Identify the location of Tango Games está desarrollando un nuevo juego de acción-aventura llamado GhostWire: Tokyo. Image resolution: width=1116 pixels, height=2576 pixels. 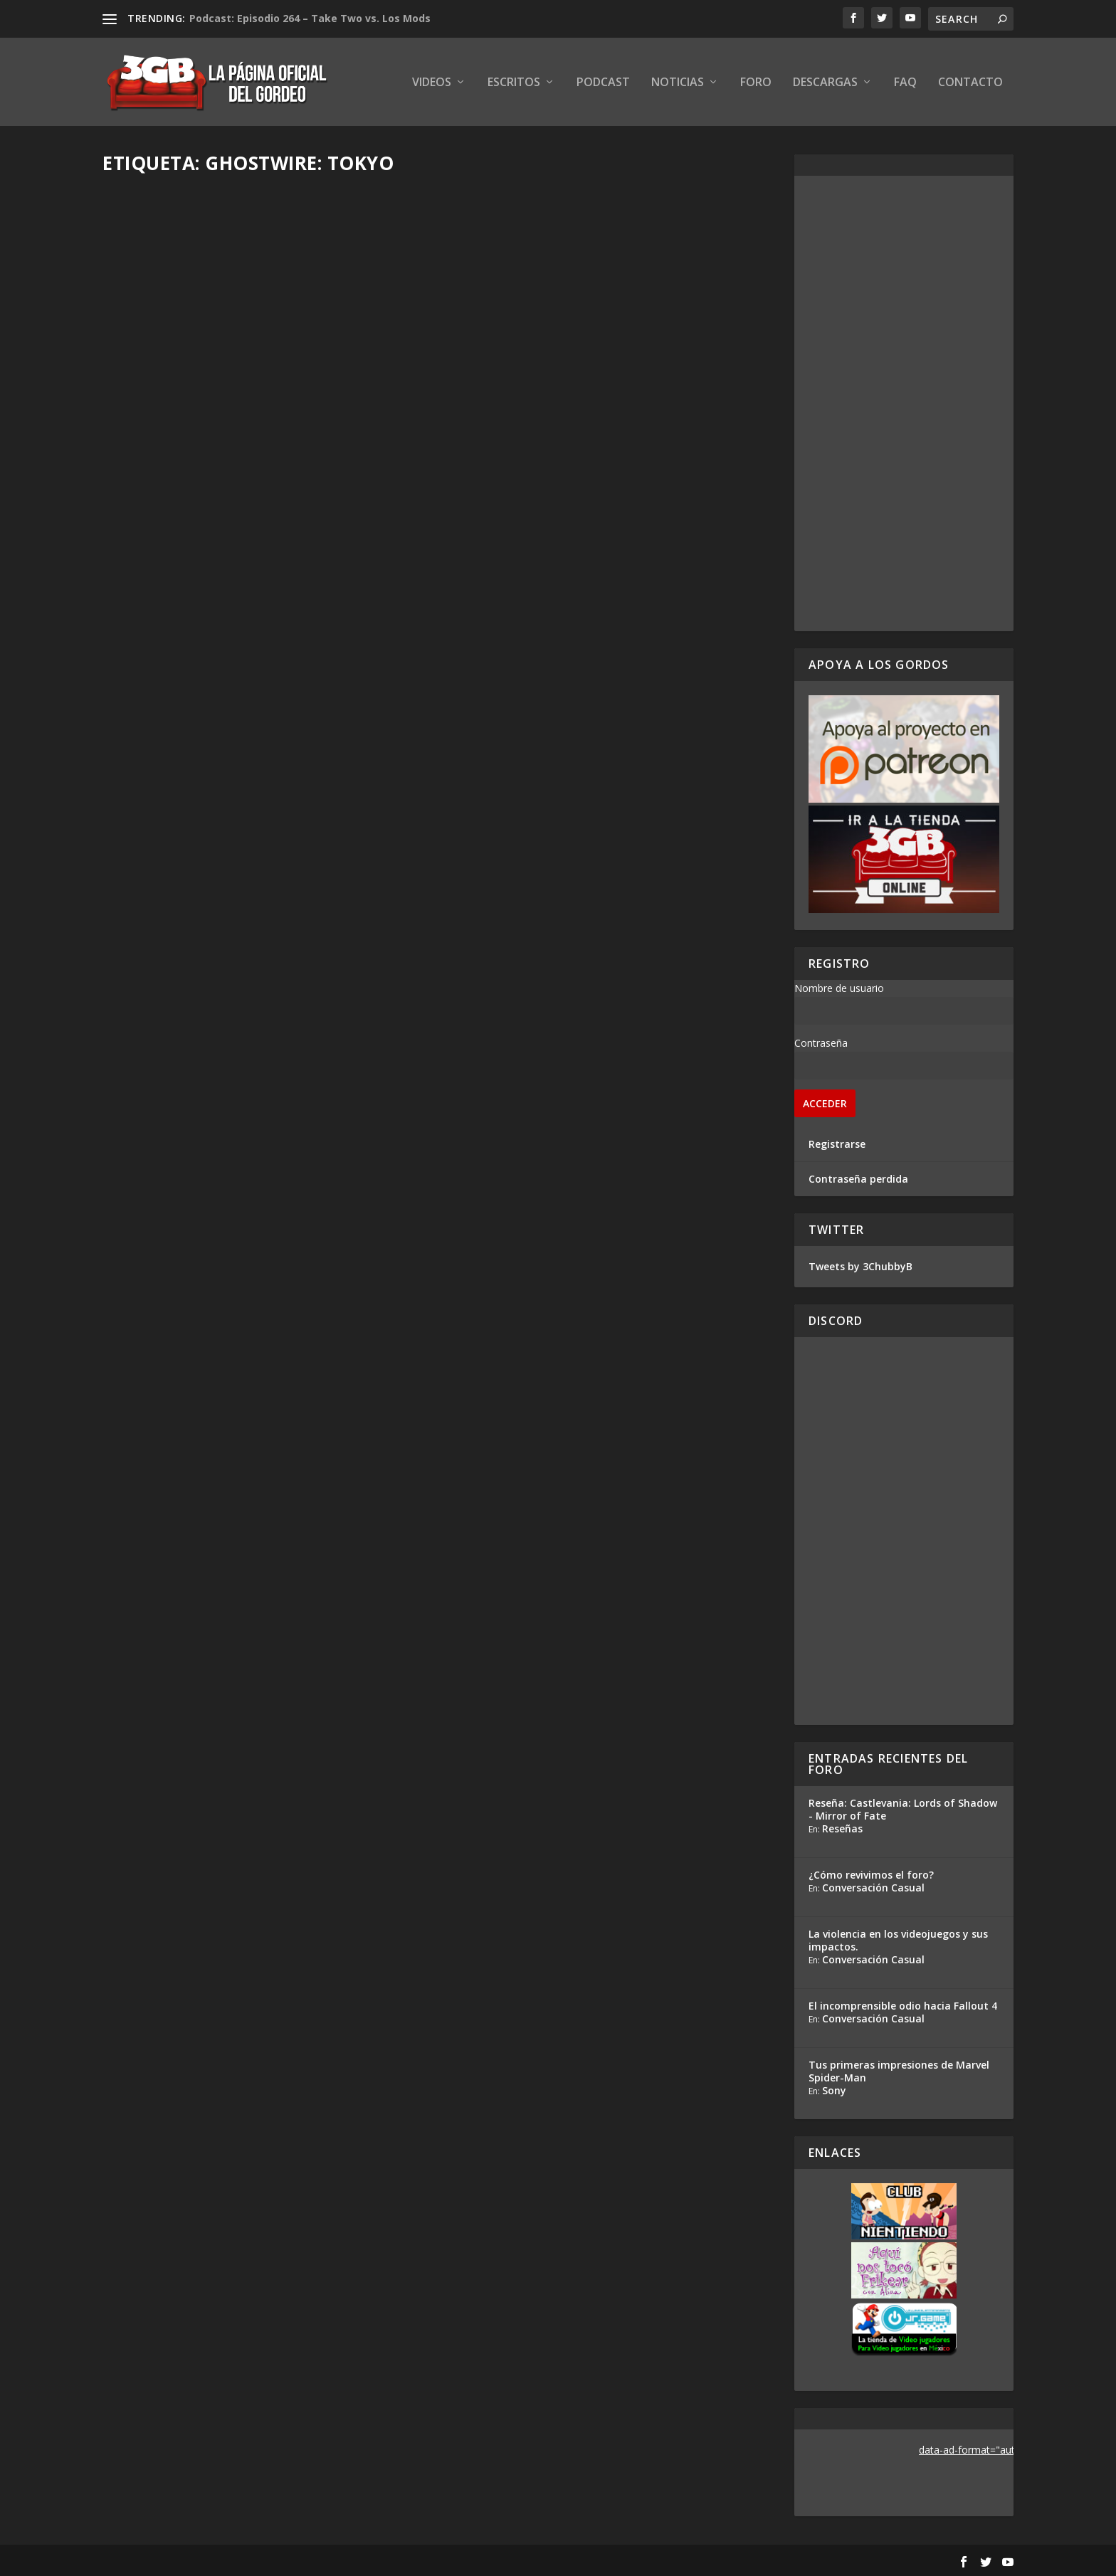
(610, 1133).